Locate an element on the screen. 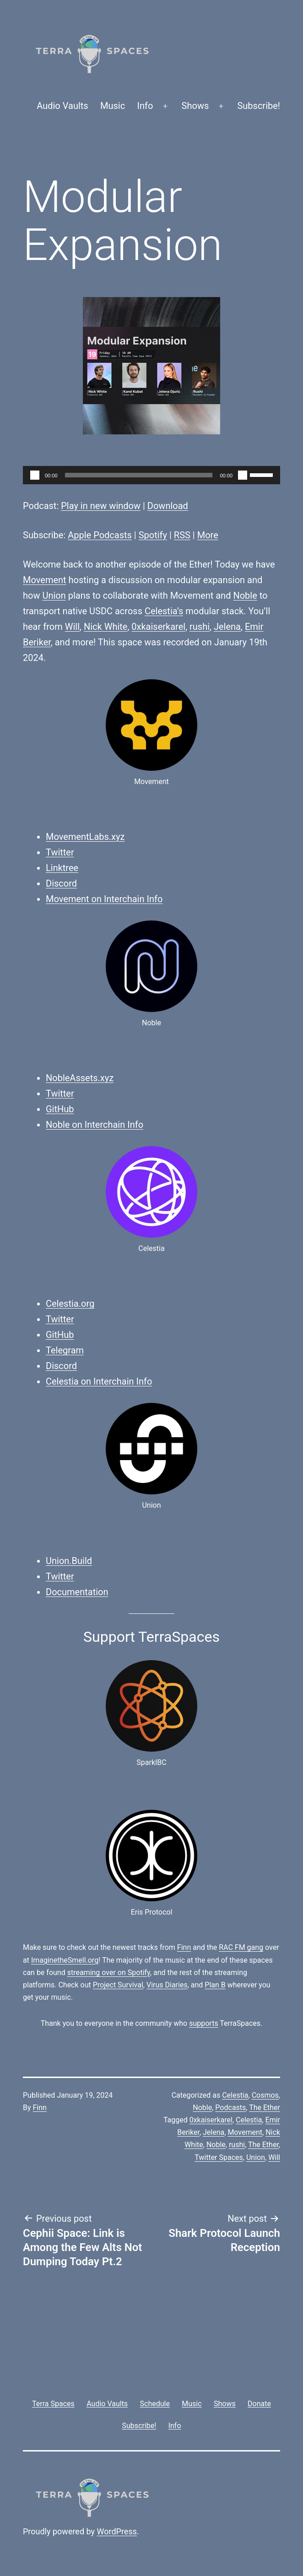 This screenshot has width=303, height=2576. Info is located at coordinates (145, 105).